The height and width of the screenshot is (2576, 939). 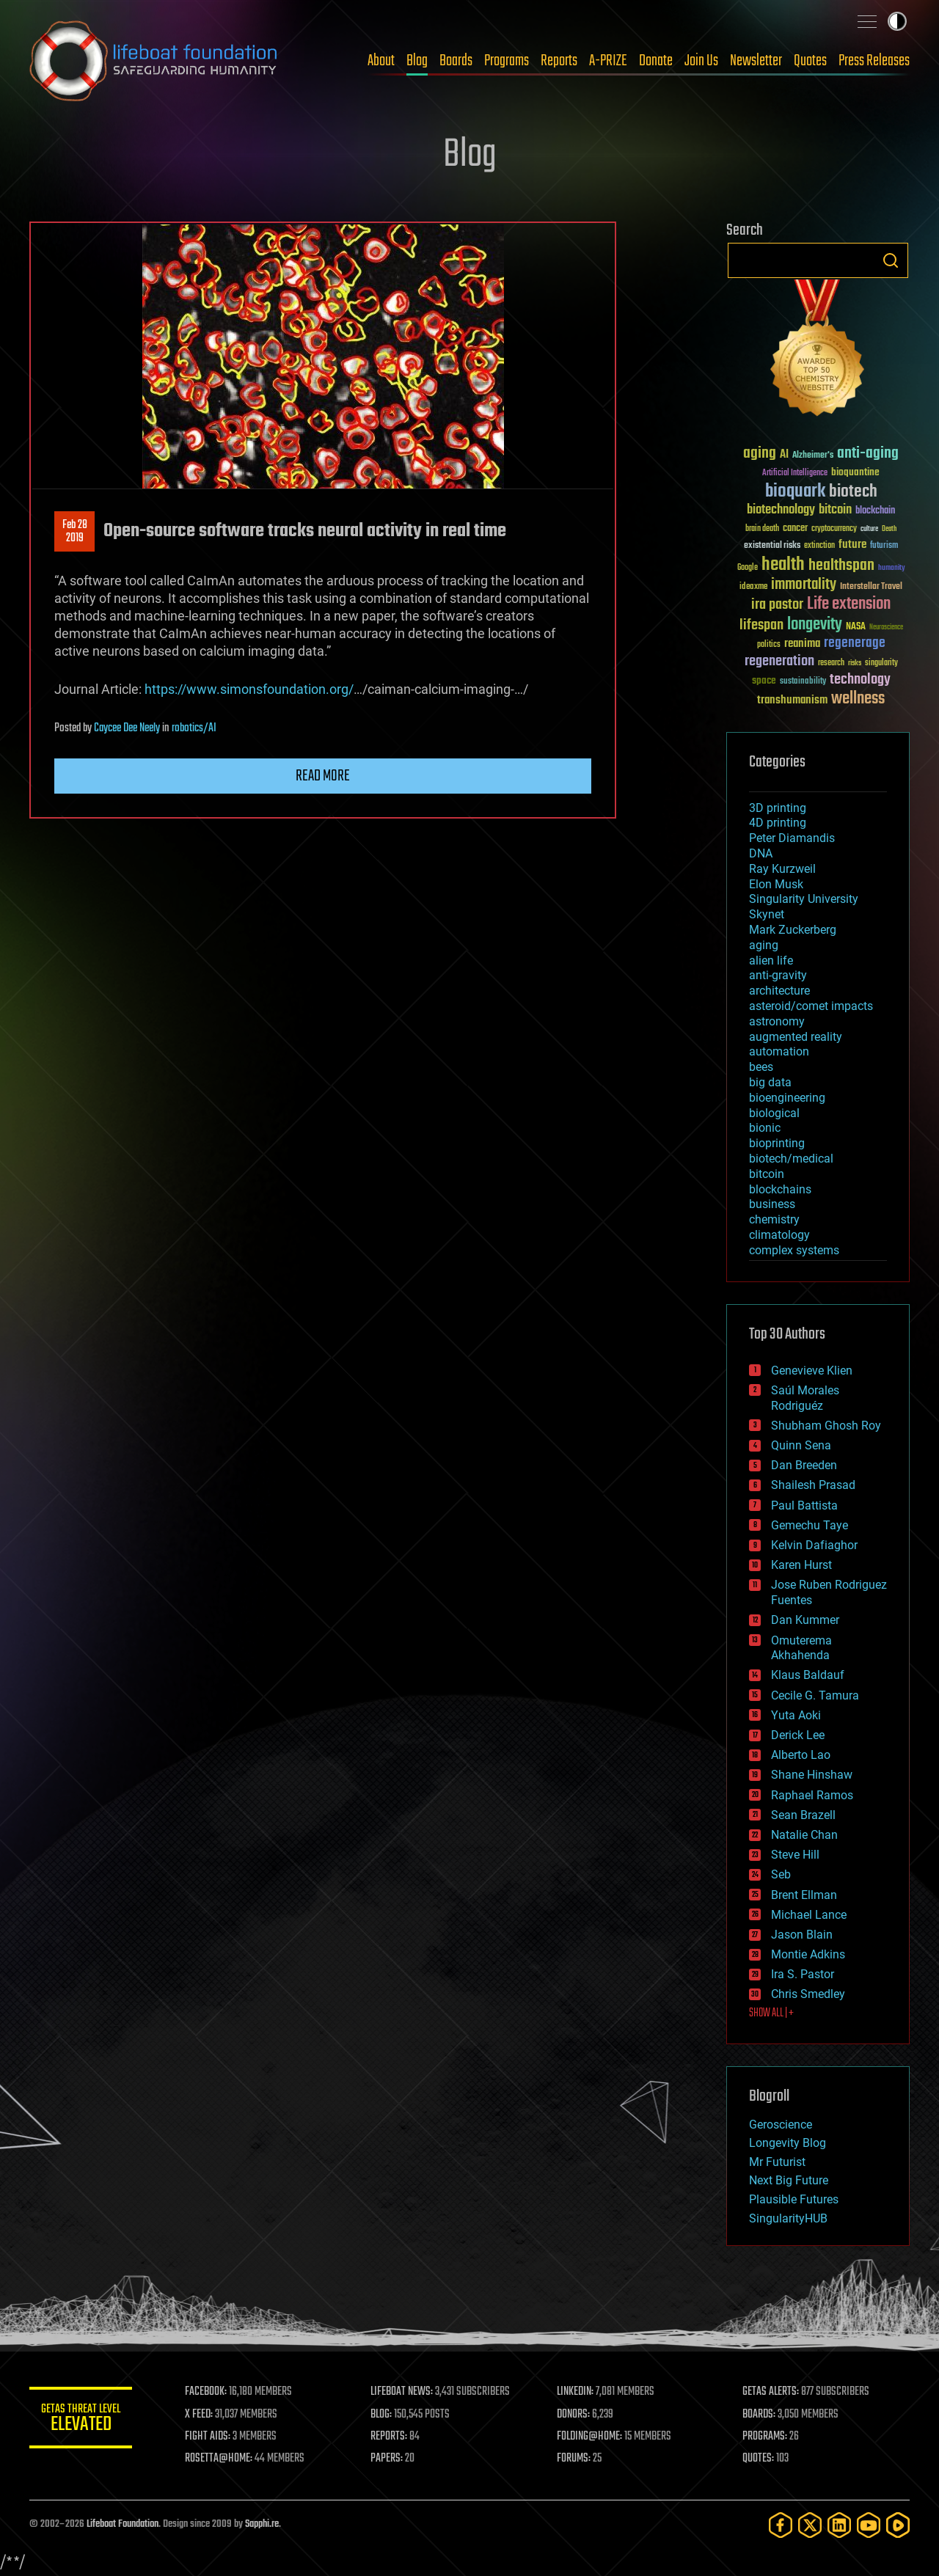 What do you see at coordinates (764, 680) in the screenshot?
I see `space [space (49 items)]` at bounding box center [764, 680].